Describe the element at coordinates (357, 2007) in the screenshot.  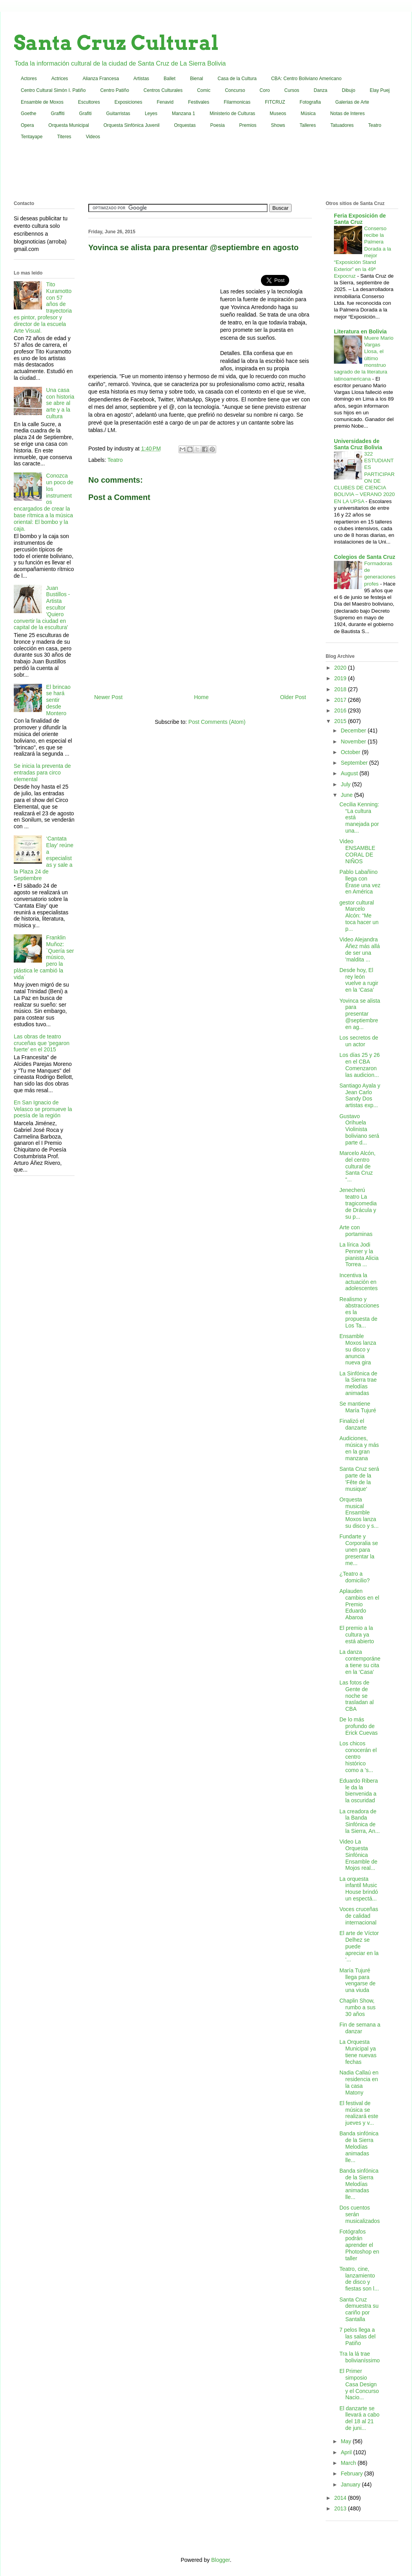
I see `Chaplin Show, rumbo a sus 30 años` at that location.